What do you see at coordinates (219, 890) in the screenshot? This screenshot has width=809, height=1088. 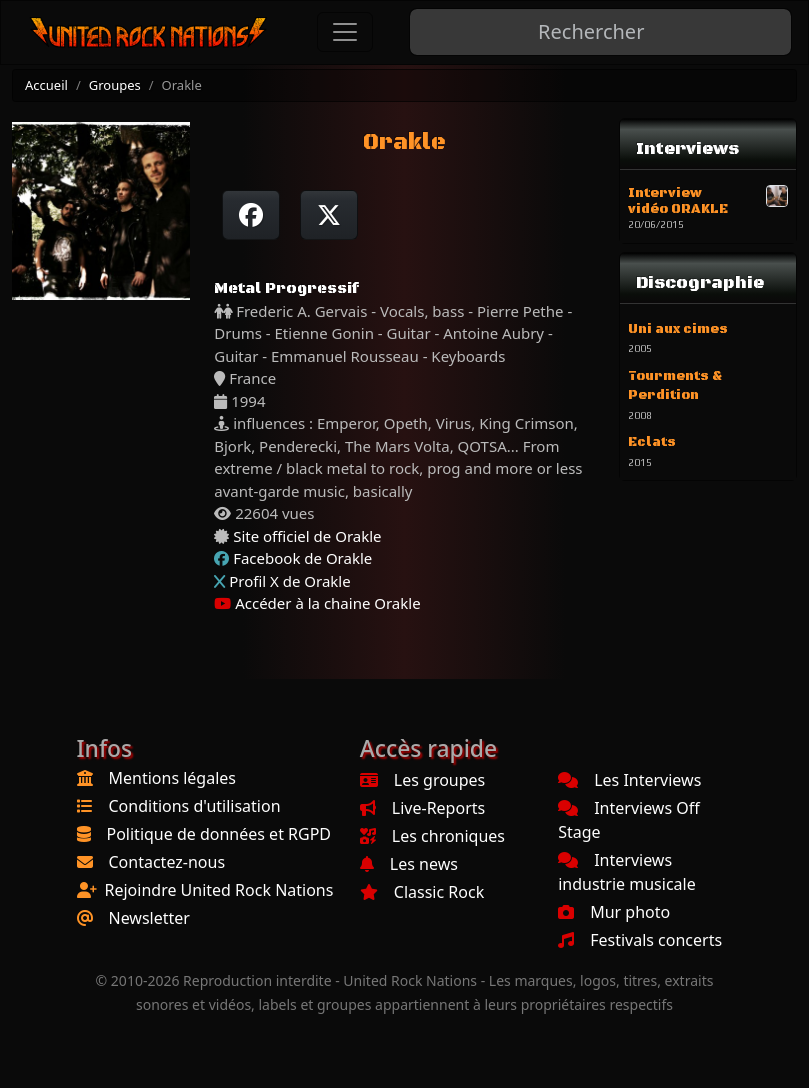 I see `Rejoindre United Rock Nations` at bounding box center [219, 890].